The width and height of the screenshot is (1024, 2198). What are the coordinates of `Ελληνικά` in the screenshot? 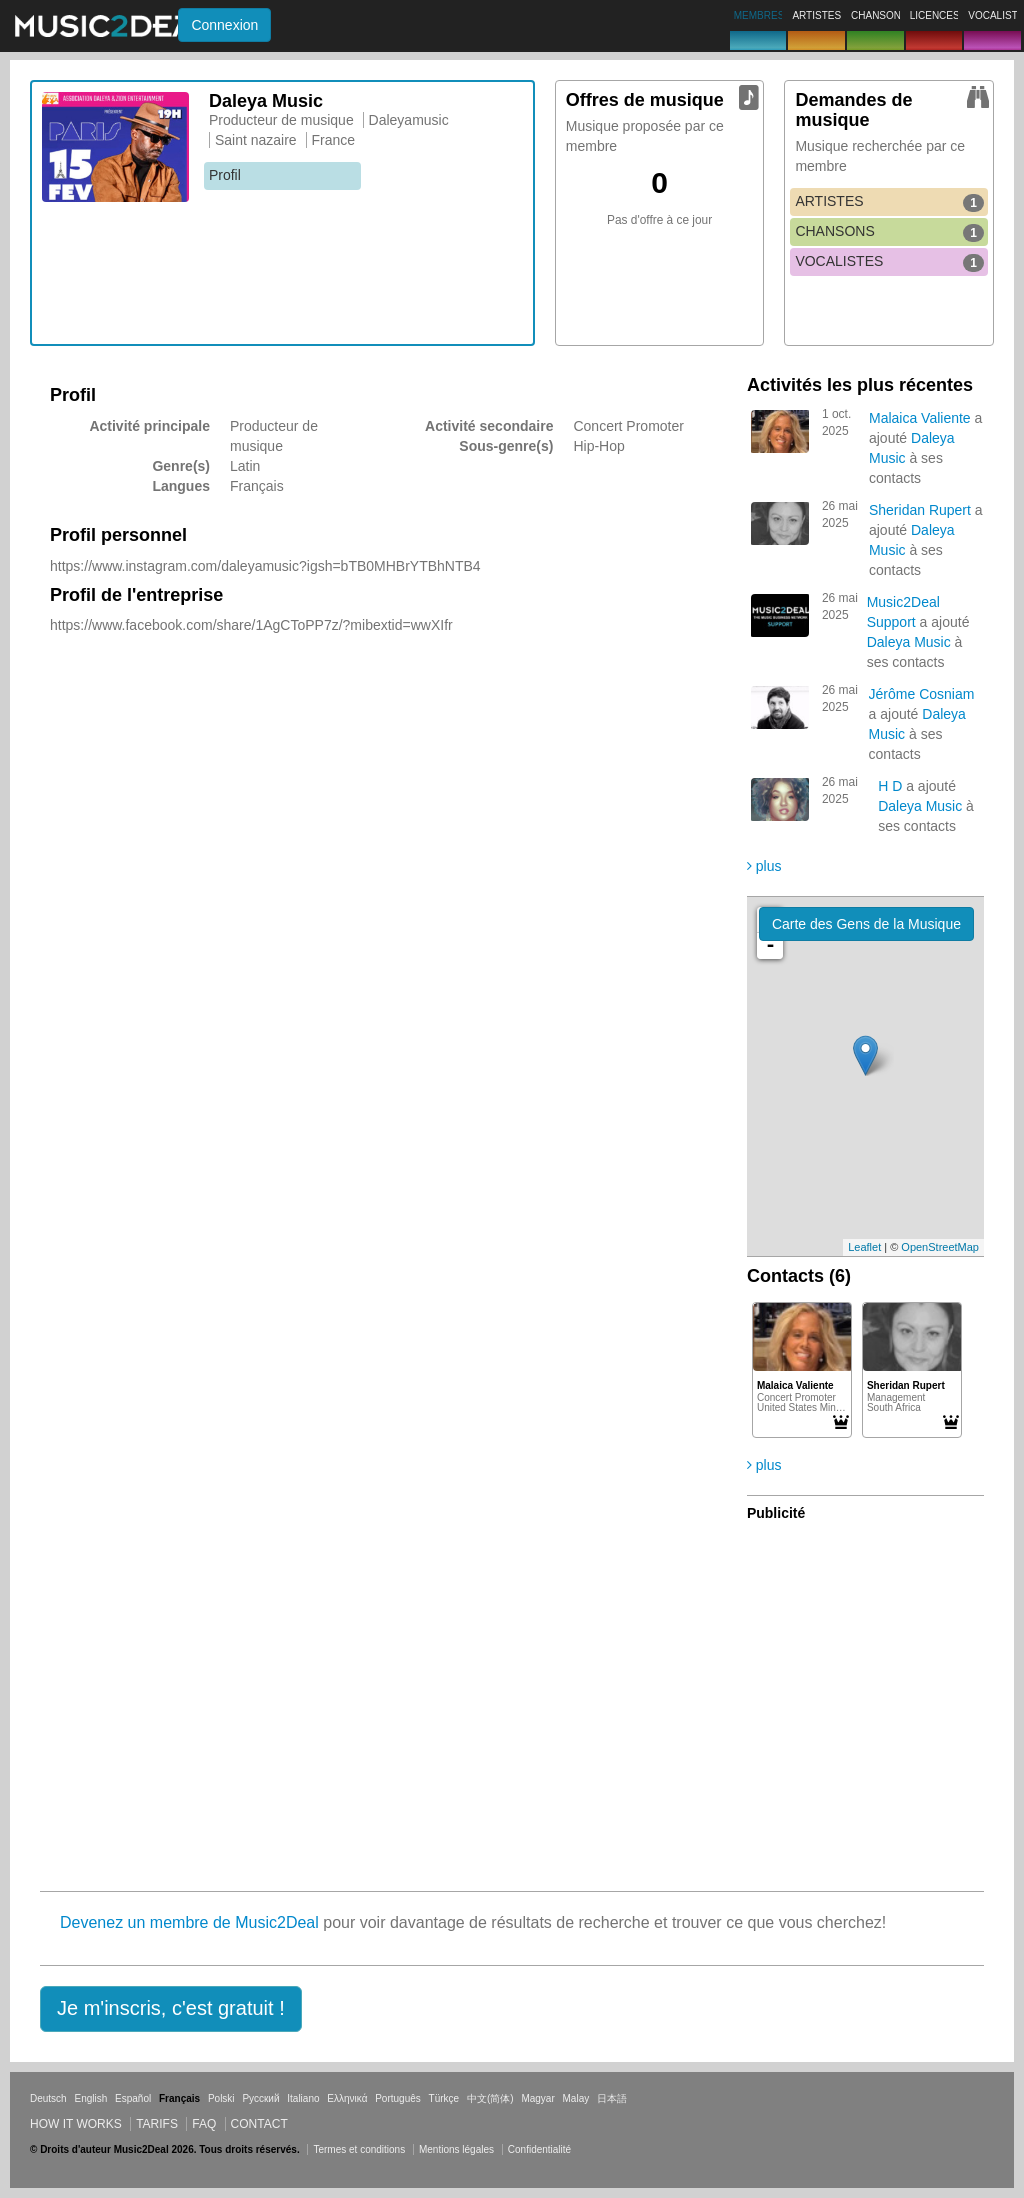 It's located at (347, 2098).